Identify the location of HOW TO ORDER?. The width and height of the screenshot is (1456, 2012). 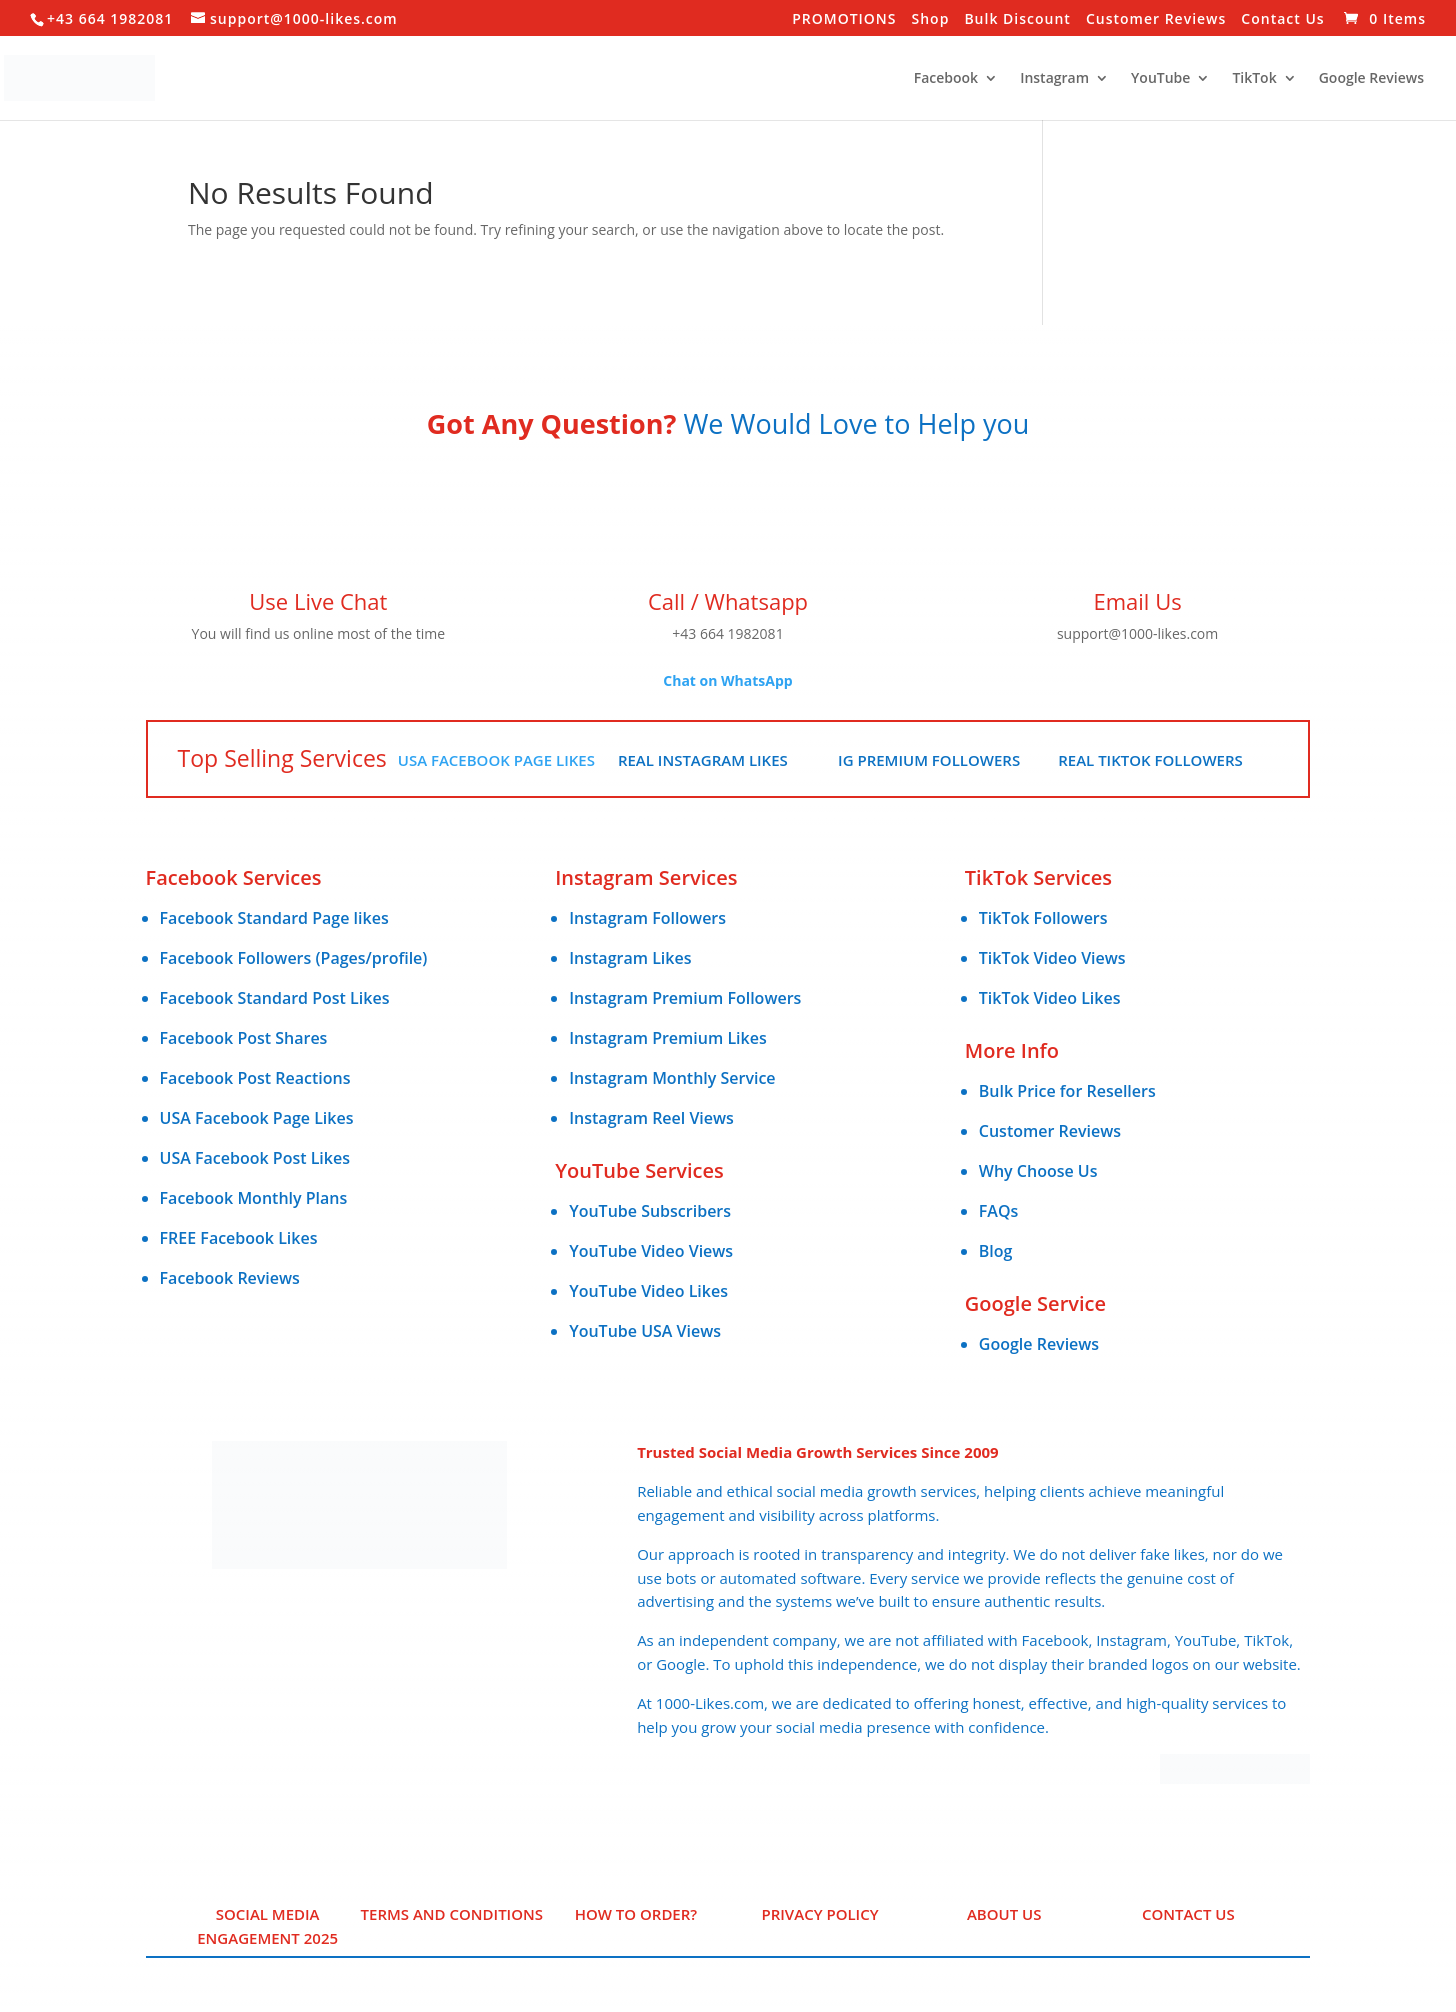
(636, 1914).